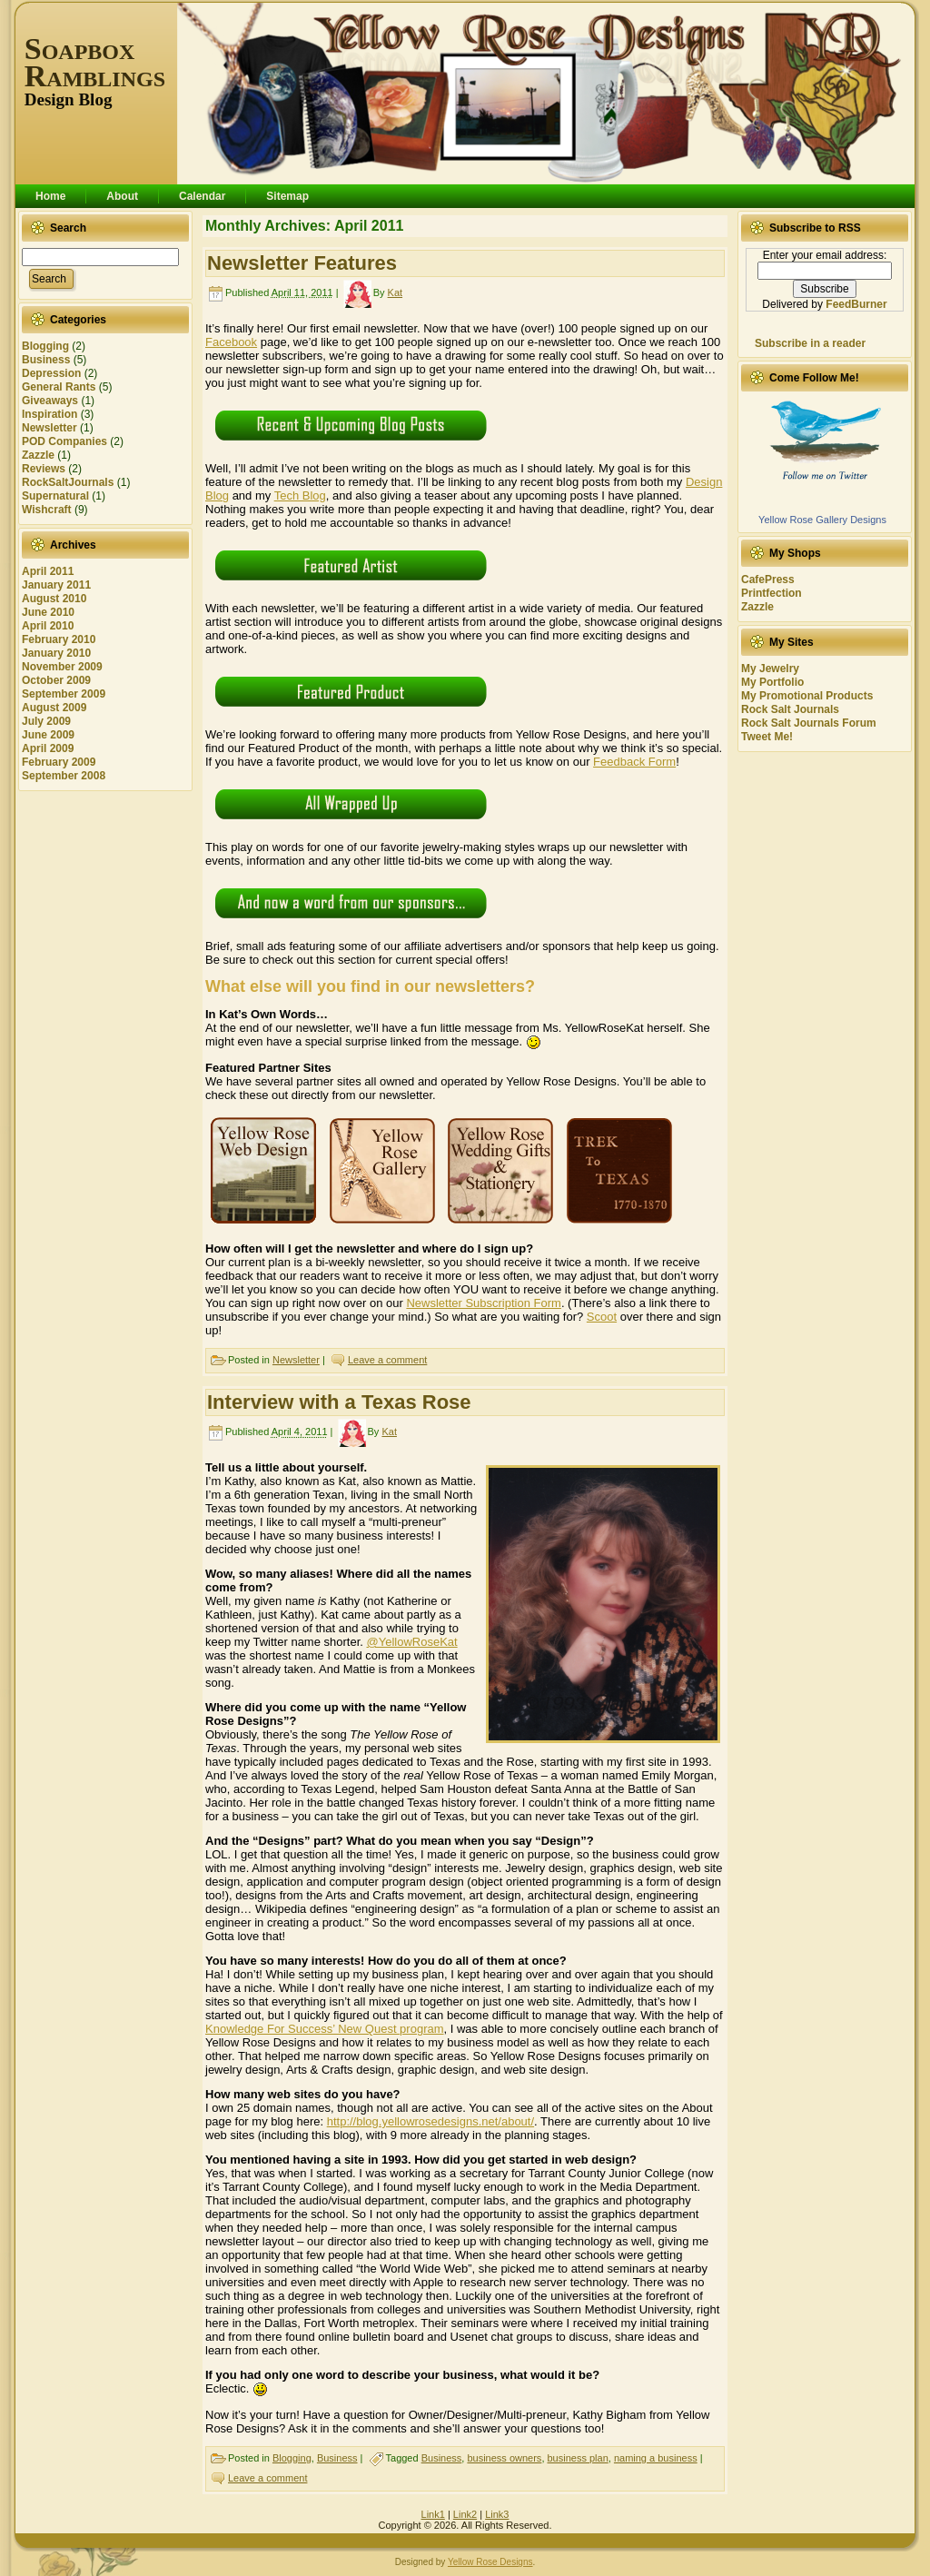  Describe the element at coordinates (231, 342) in the screenshot. I see `Facebook` at that location.